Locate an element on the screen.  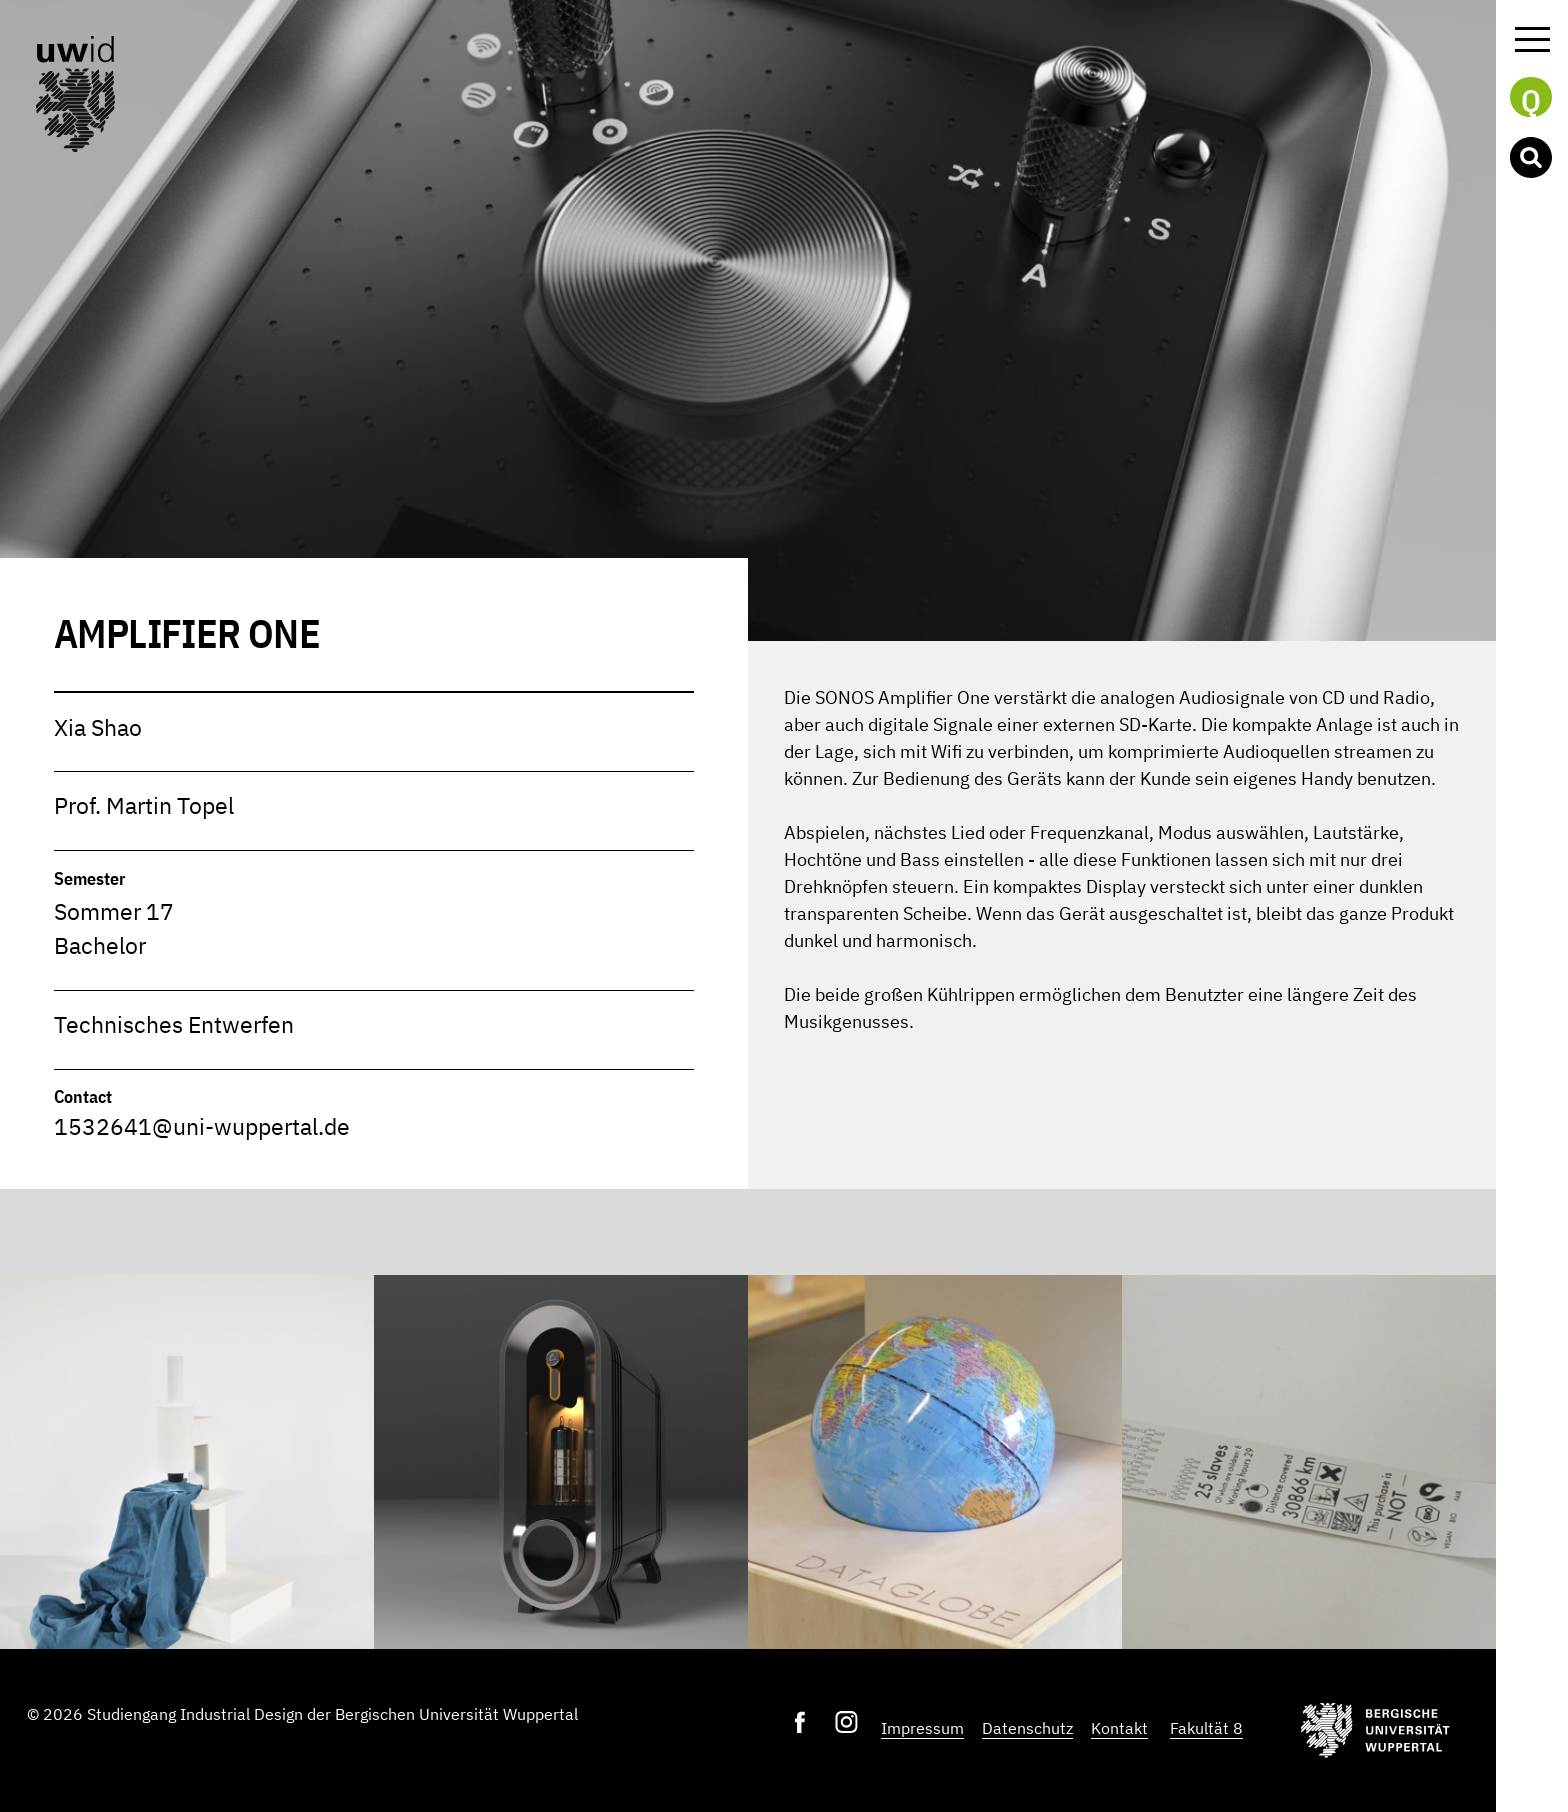
Datenschutz is located at coordinates (1027, 1728).